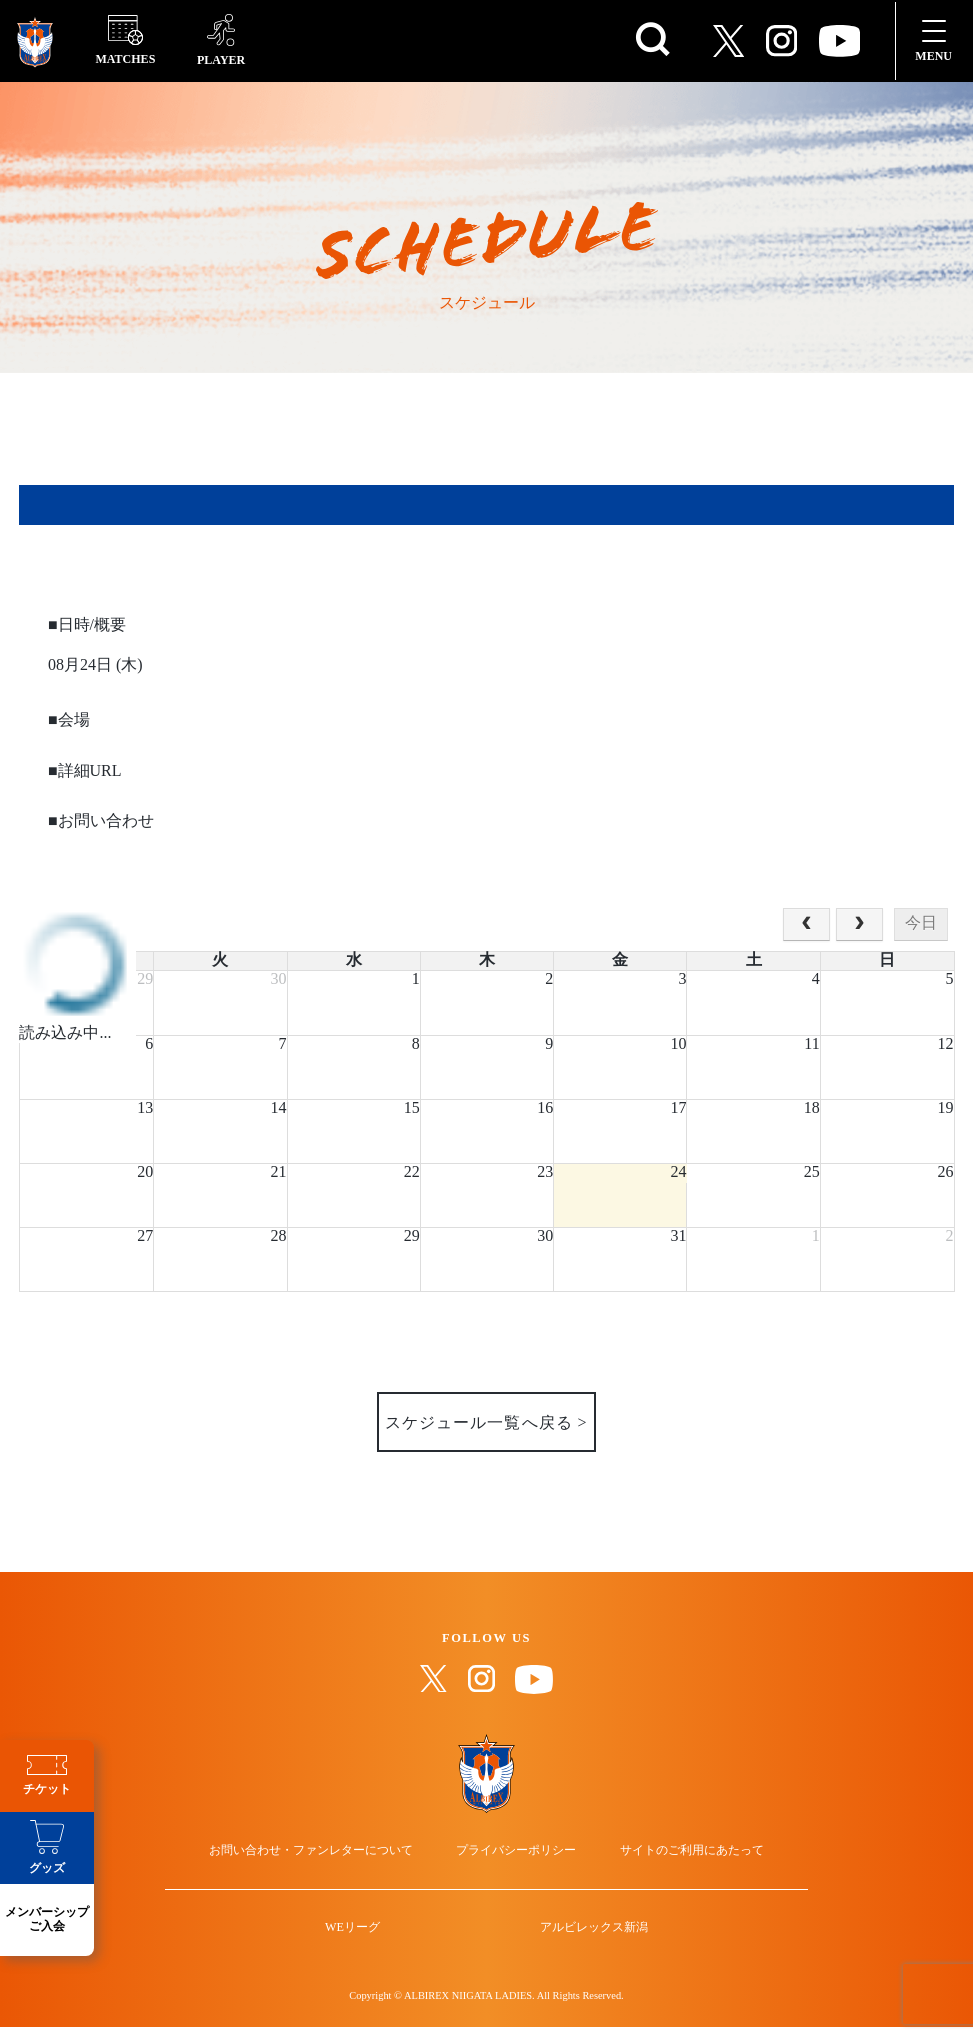  What do you see at coordinates (921, 923) in the screenshot?
I see `今日` at bounding box center [921, 923].